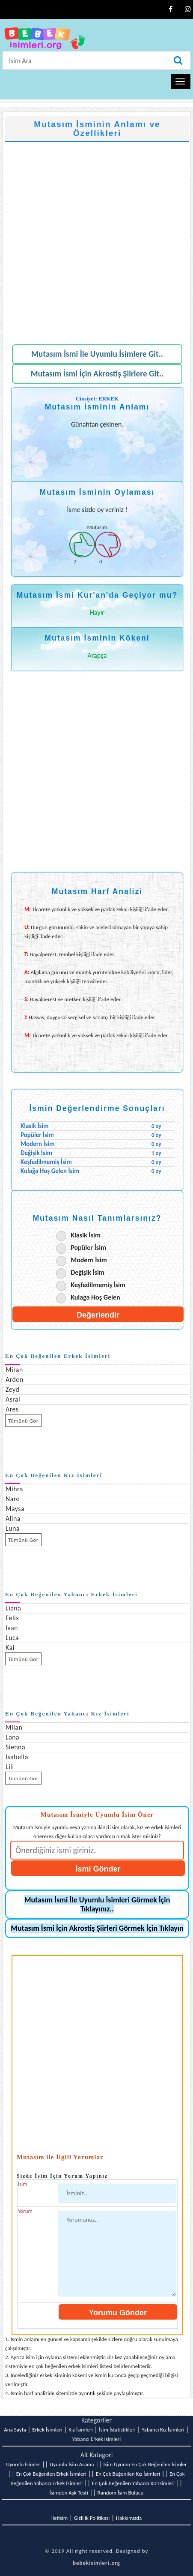 The image size is (193, 2576). I want to click on Mutasım İsmi İle Uyumlu İsimleri Görmek İçin Tıklayınız.., so click(97, 1904).